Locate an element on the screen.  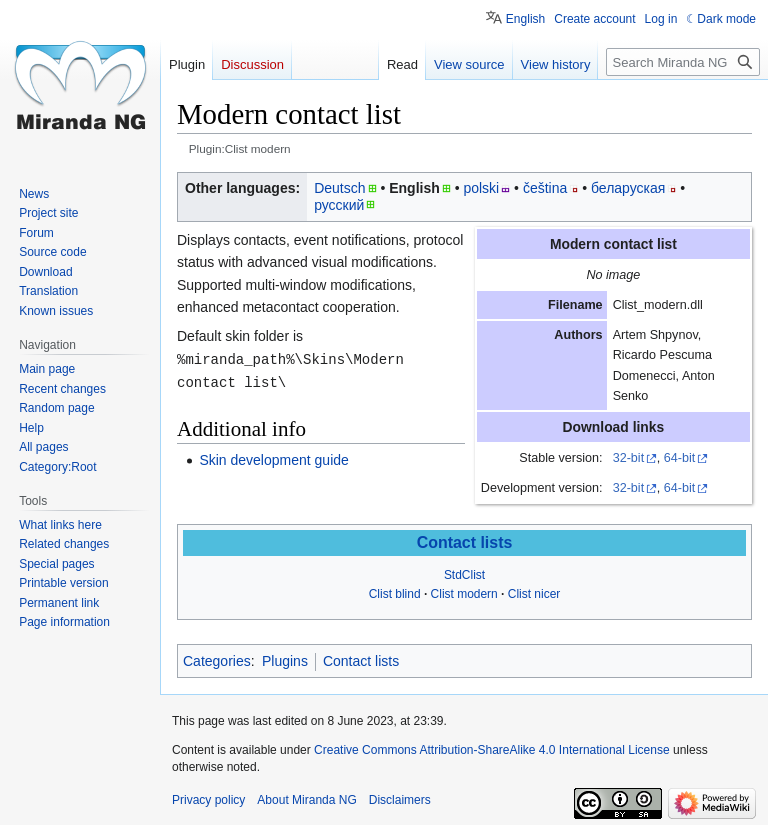
беларуская is located at coordinates (628, 188).